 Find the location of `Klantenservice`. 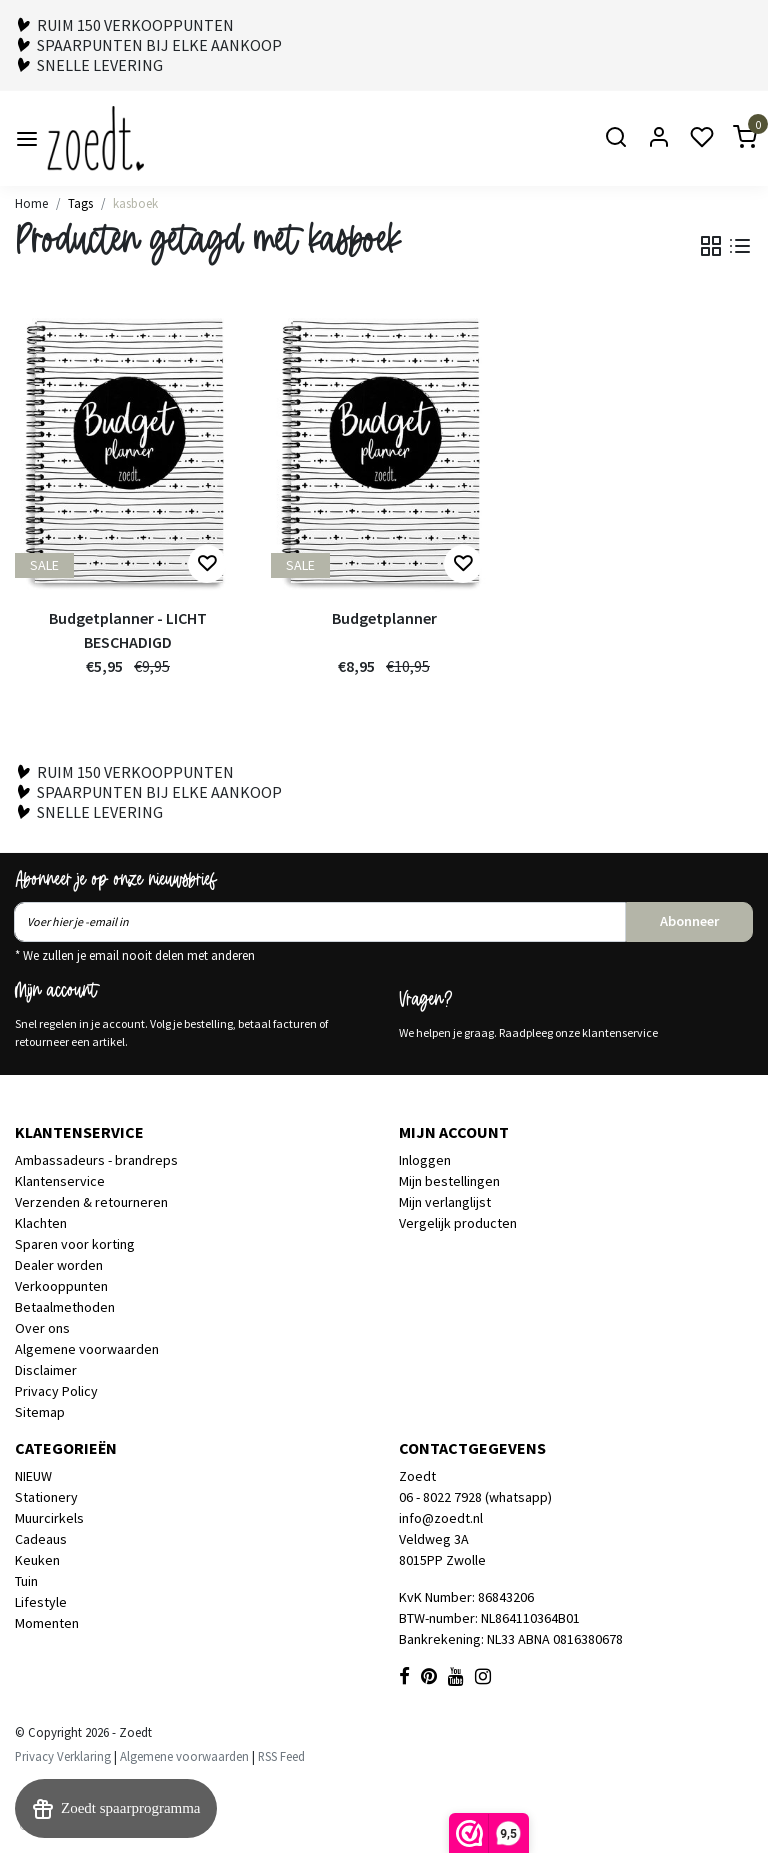

Klantenservice is located at coordinates (60, 1181).